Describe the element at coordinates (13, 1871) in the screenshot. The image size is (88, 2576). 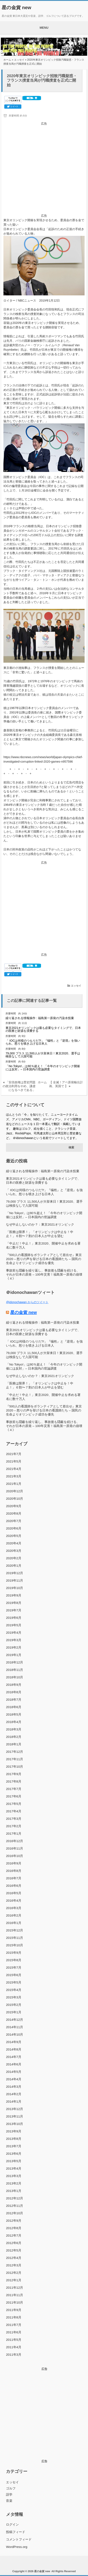
I see `2016年8月` at that location.